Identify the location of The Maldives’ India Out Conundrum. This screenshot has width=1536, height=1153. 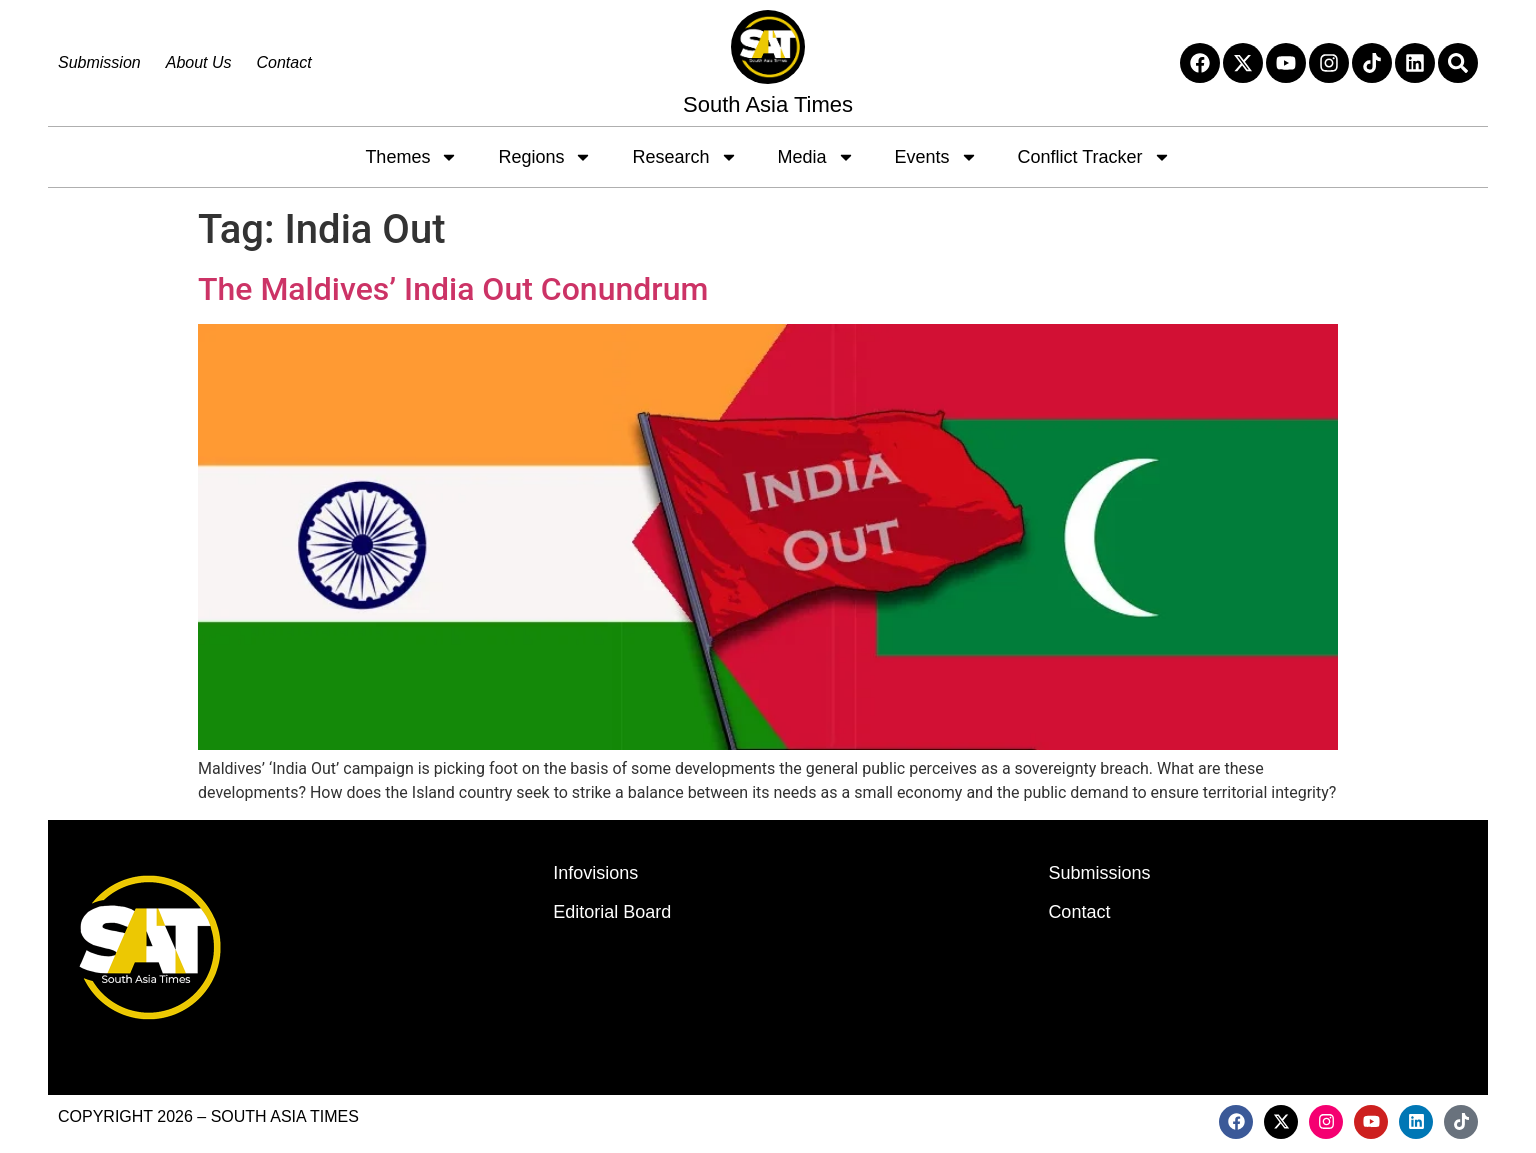
(453, 289).